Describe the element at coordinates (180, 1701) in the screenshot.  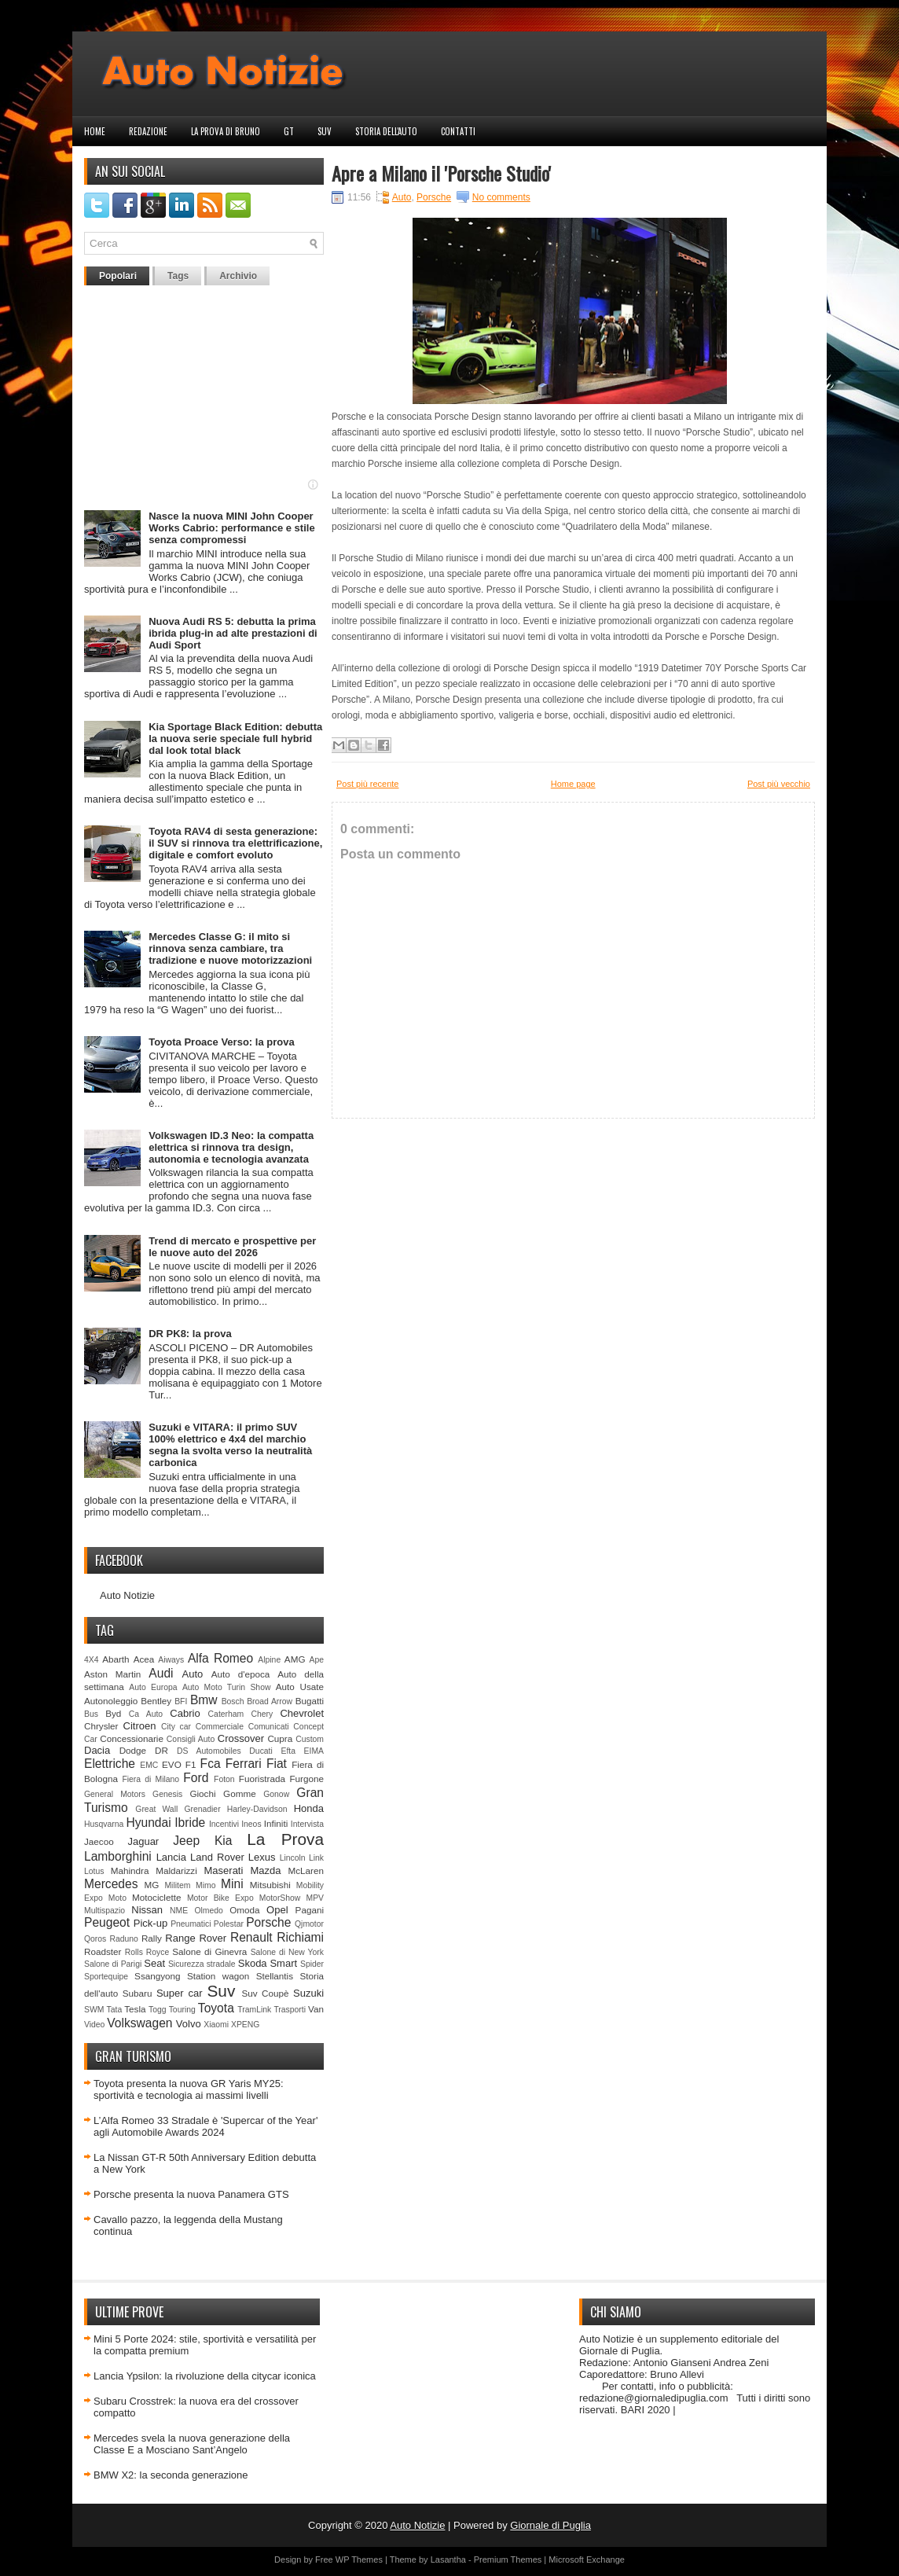
I see `BFI` at that location.